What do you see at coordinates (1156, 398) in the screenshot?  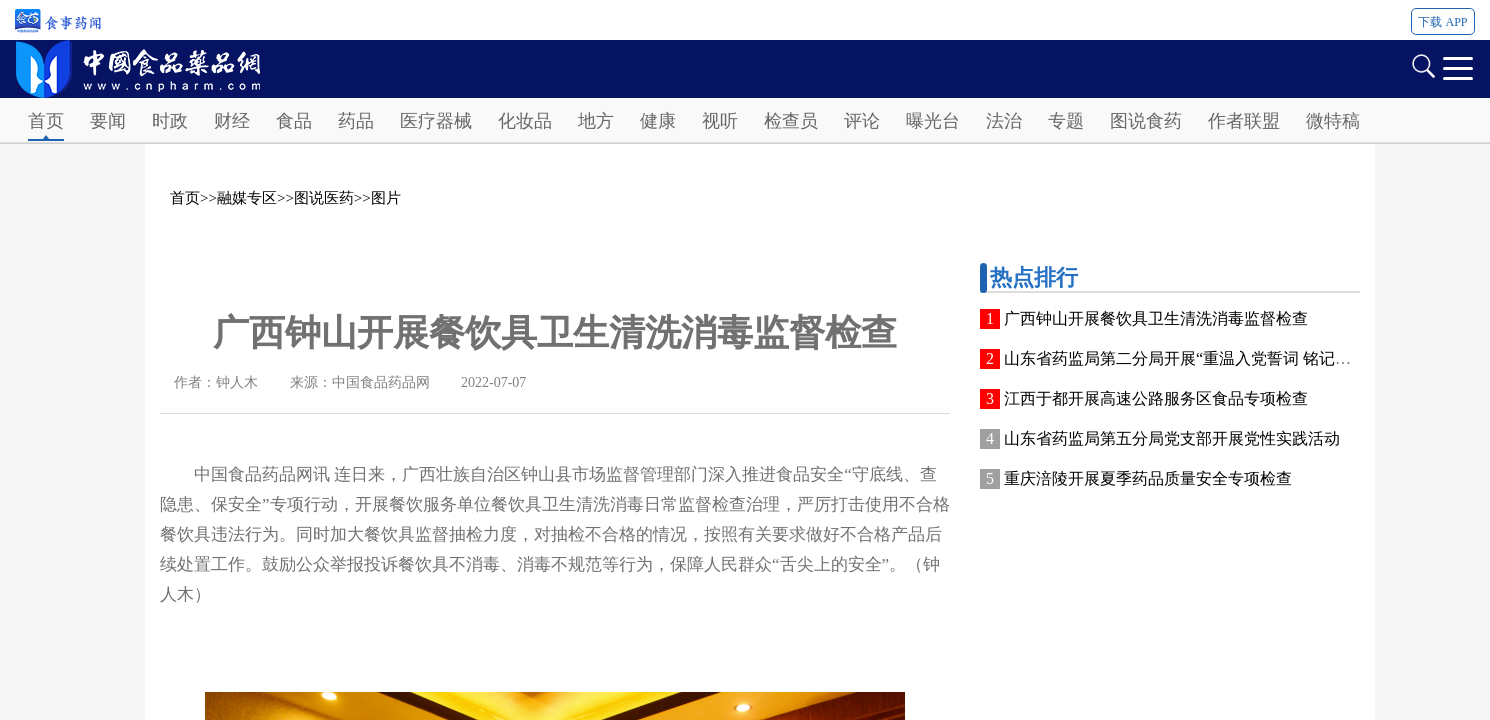 I see `江西于都开展高速公路服务区食品专项检查` at bounding box center [1156, 398].